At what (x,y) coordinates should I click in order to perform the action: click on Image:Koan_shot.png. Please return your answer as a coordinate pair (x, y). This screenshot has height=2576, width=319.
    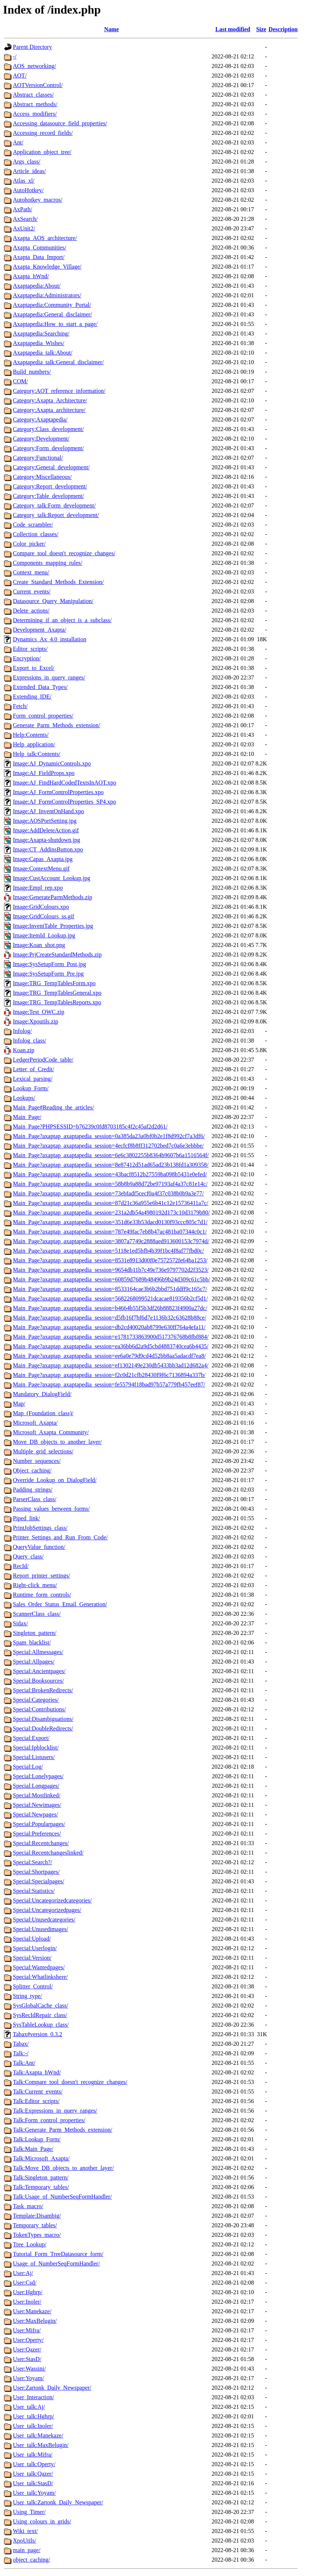
    Looking at the image, I should click on (39, 945).